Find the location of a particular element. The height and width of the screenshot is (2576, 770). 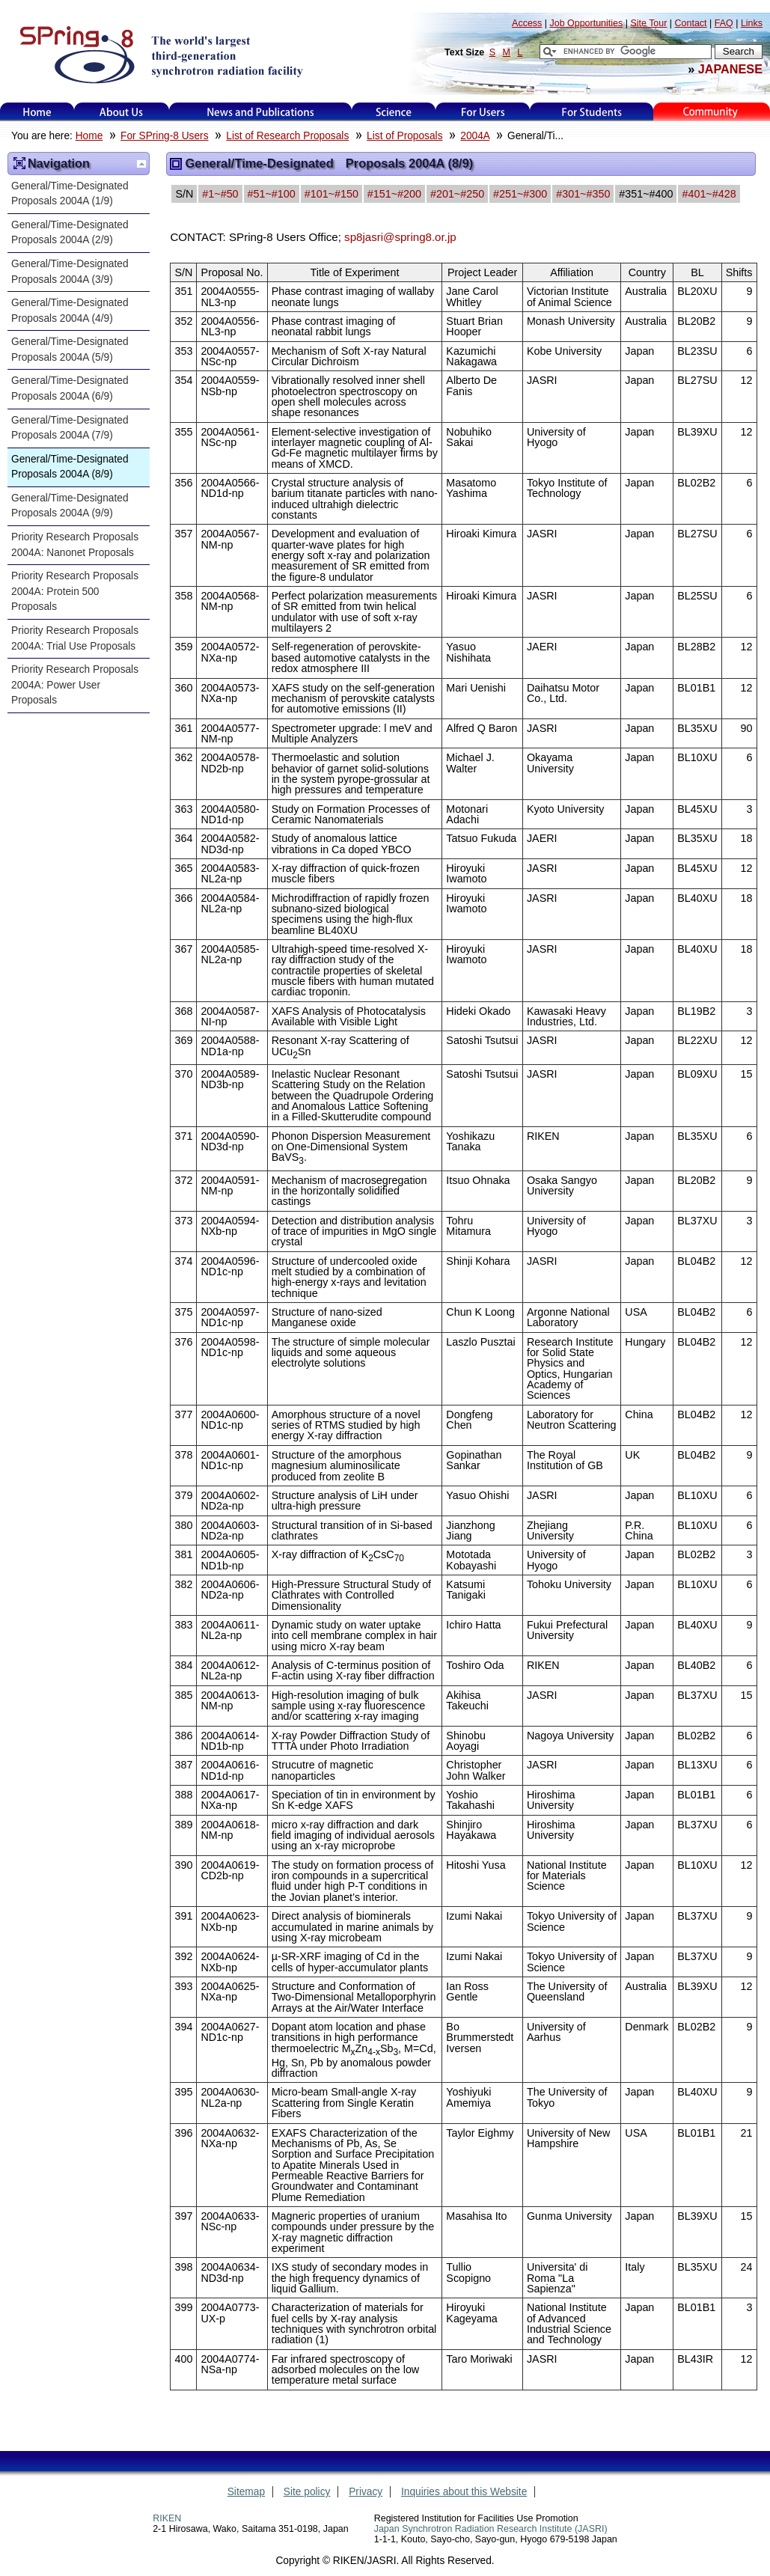

General/Time-Designated Proposals 2004A (9/9) is located at coordinates (75, 505).